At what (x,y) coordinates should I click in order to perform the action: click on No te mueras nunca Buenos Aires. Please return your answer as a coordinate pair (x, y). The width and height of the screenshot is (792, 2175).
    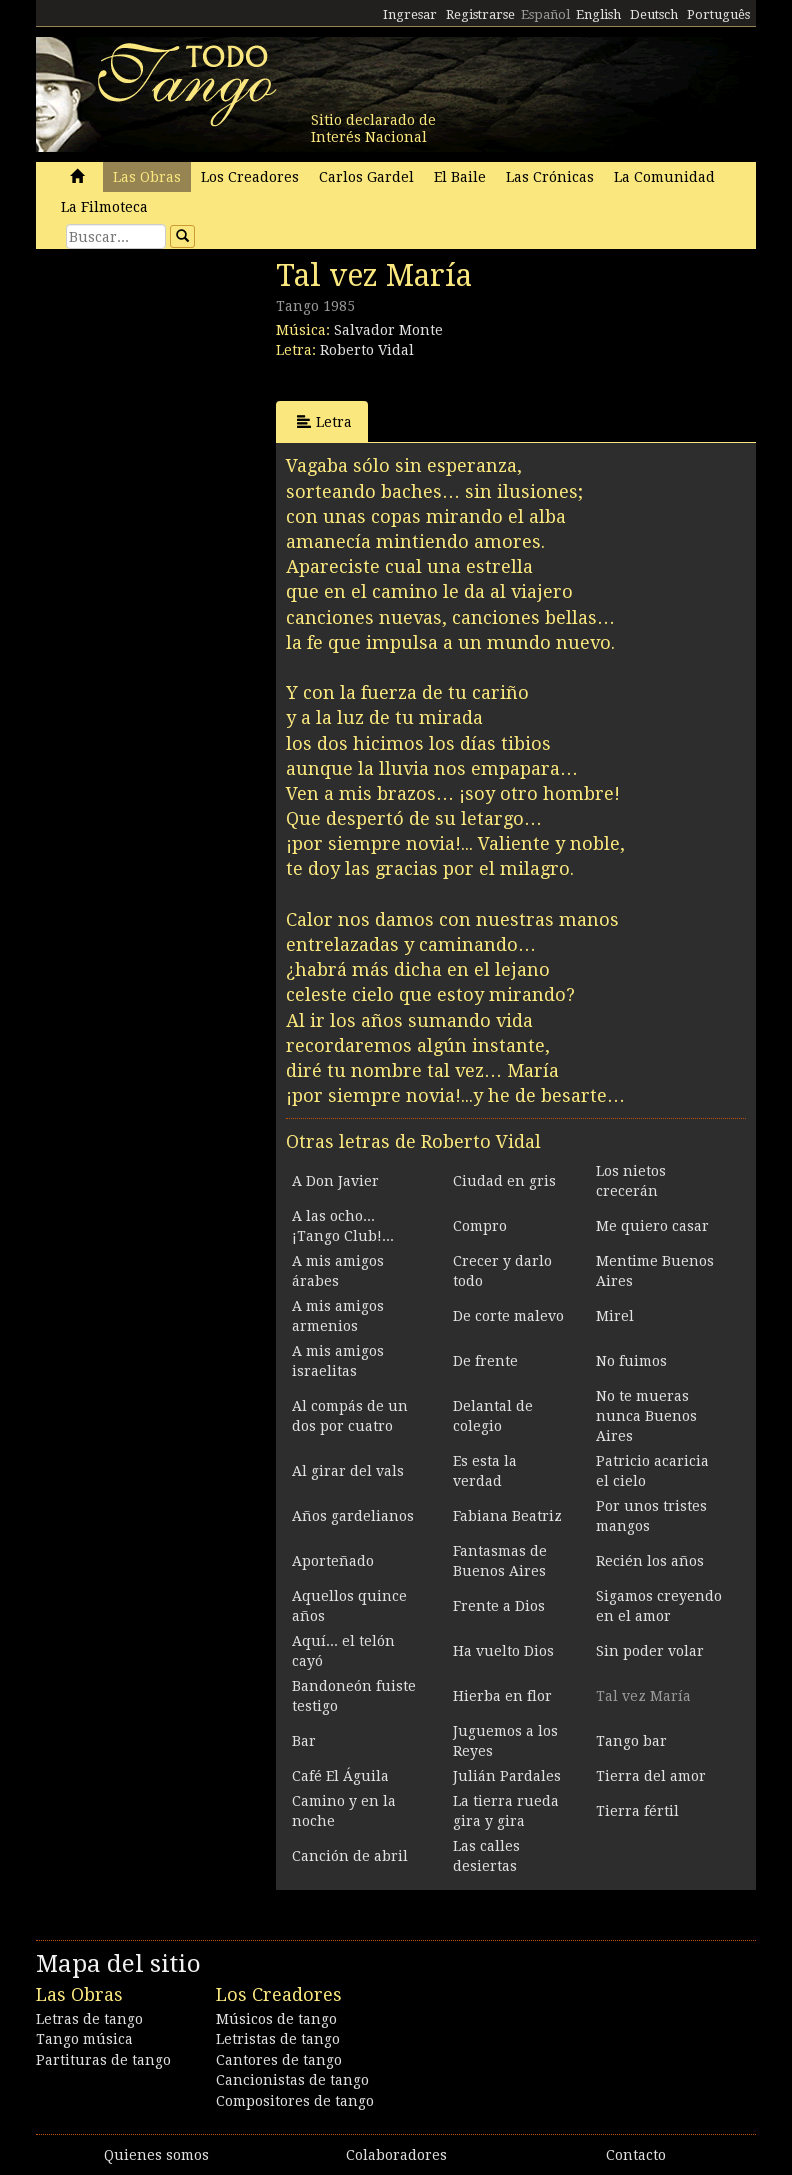
    Looking at the image, I should click on (646, 1416).